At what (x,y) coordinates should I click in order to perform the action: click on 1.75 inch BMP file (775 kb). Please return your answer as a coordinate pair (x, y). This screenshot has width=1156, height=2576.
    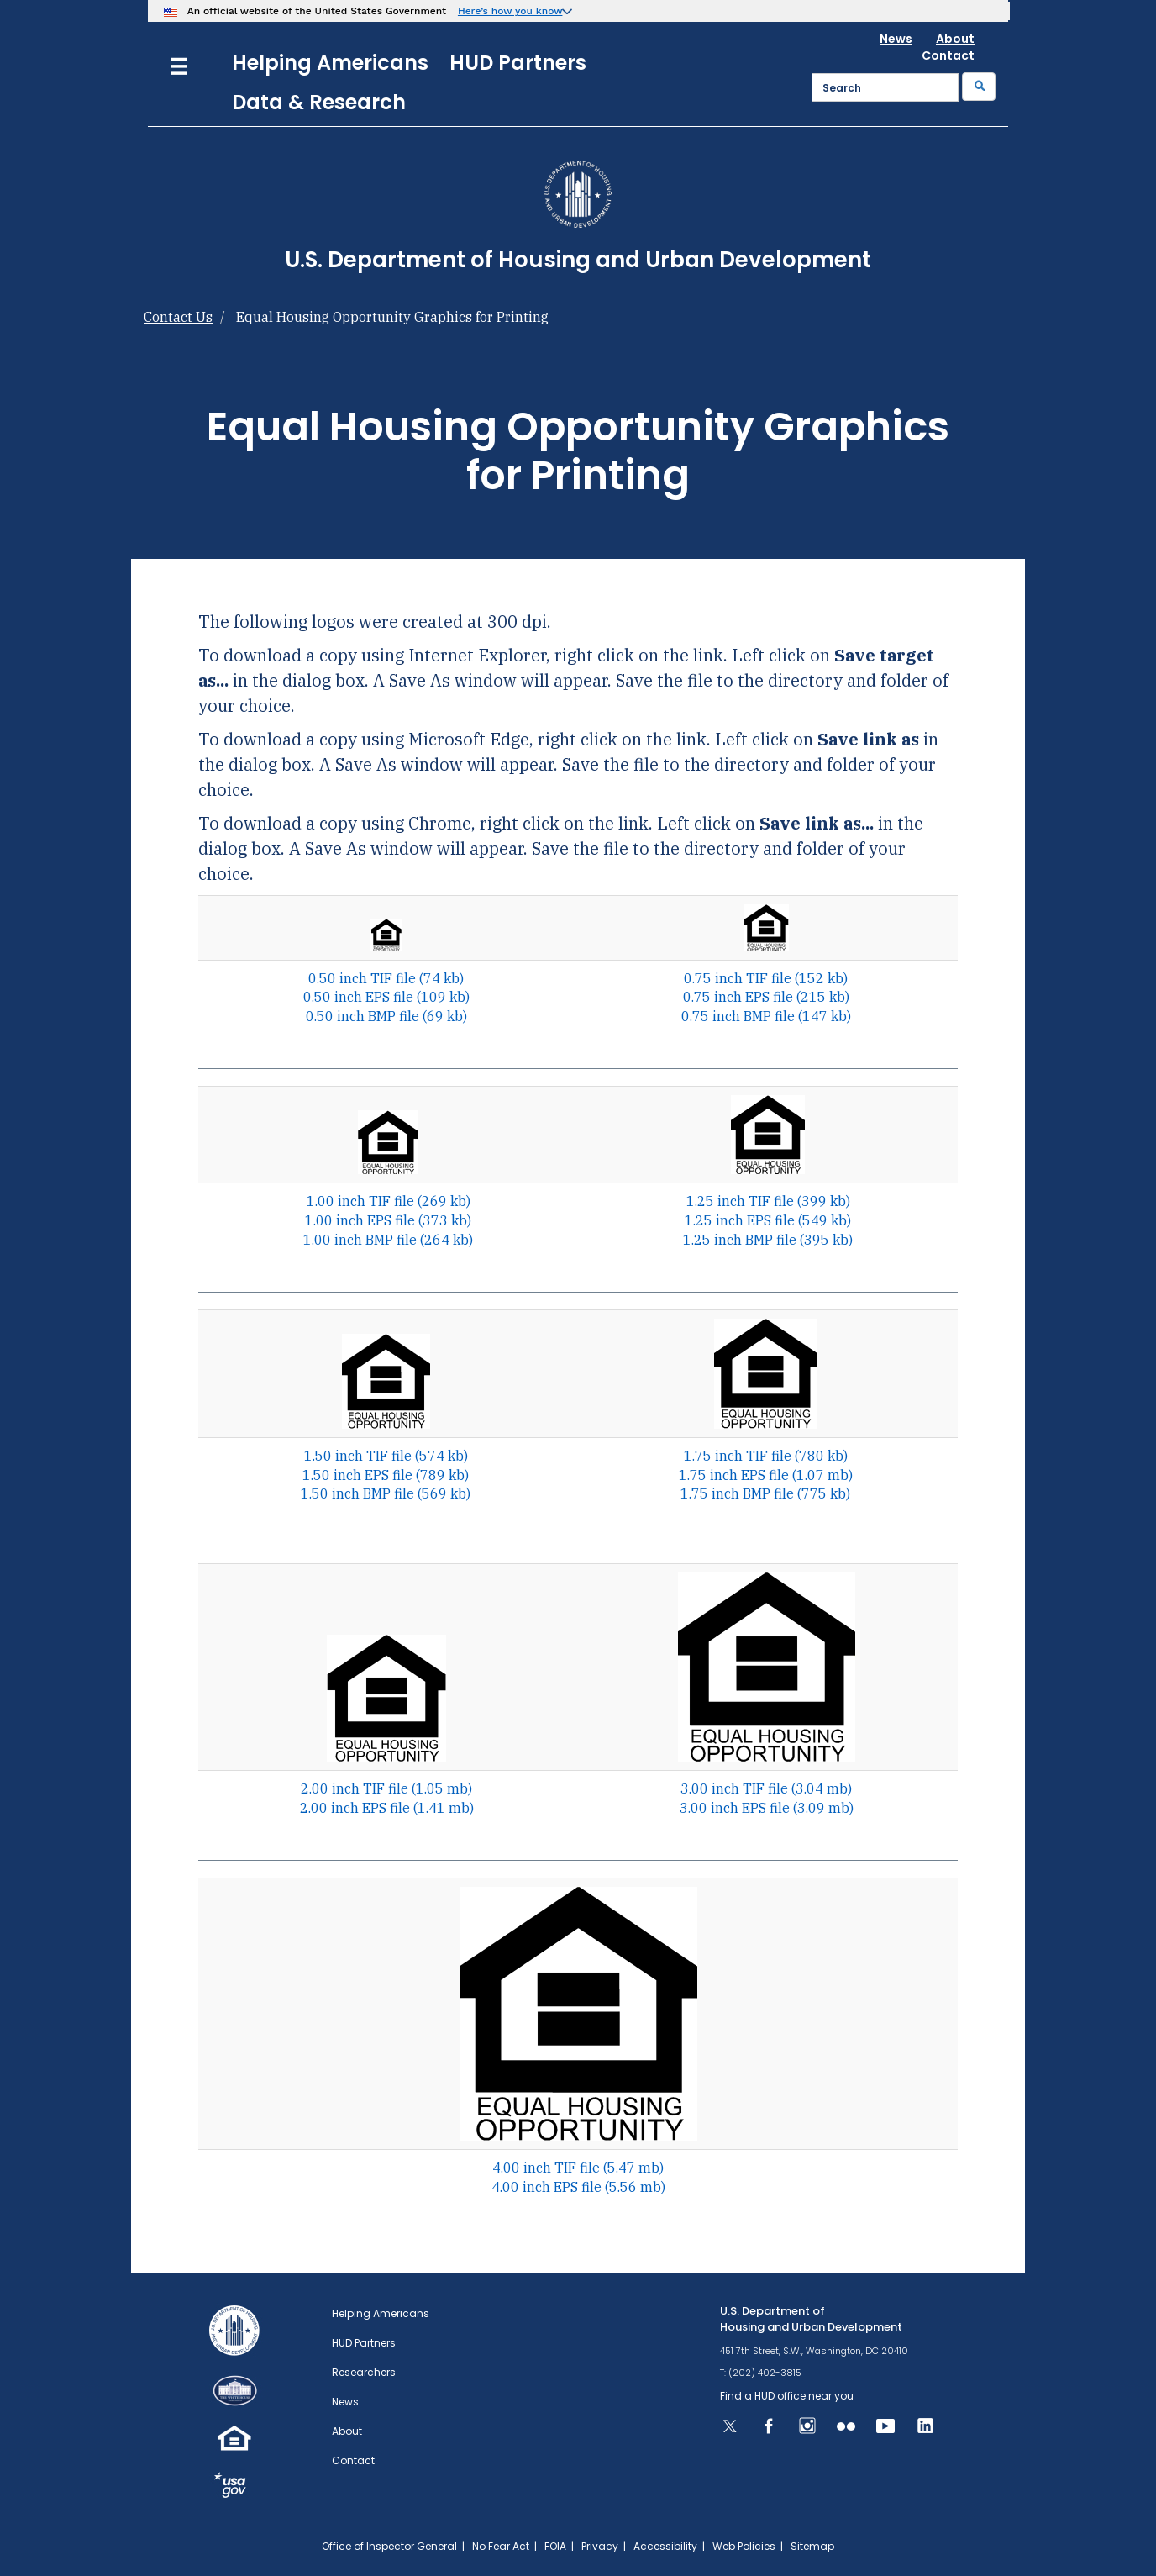
    Looking at the image, I should click on (765, 1493).